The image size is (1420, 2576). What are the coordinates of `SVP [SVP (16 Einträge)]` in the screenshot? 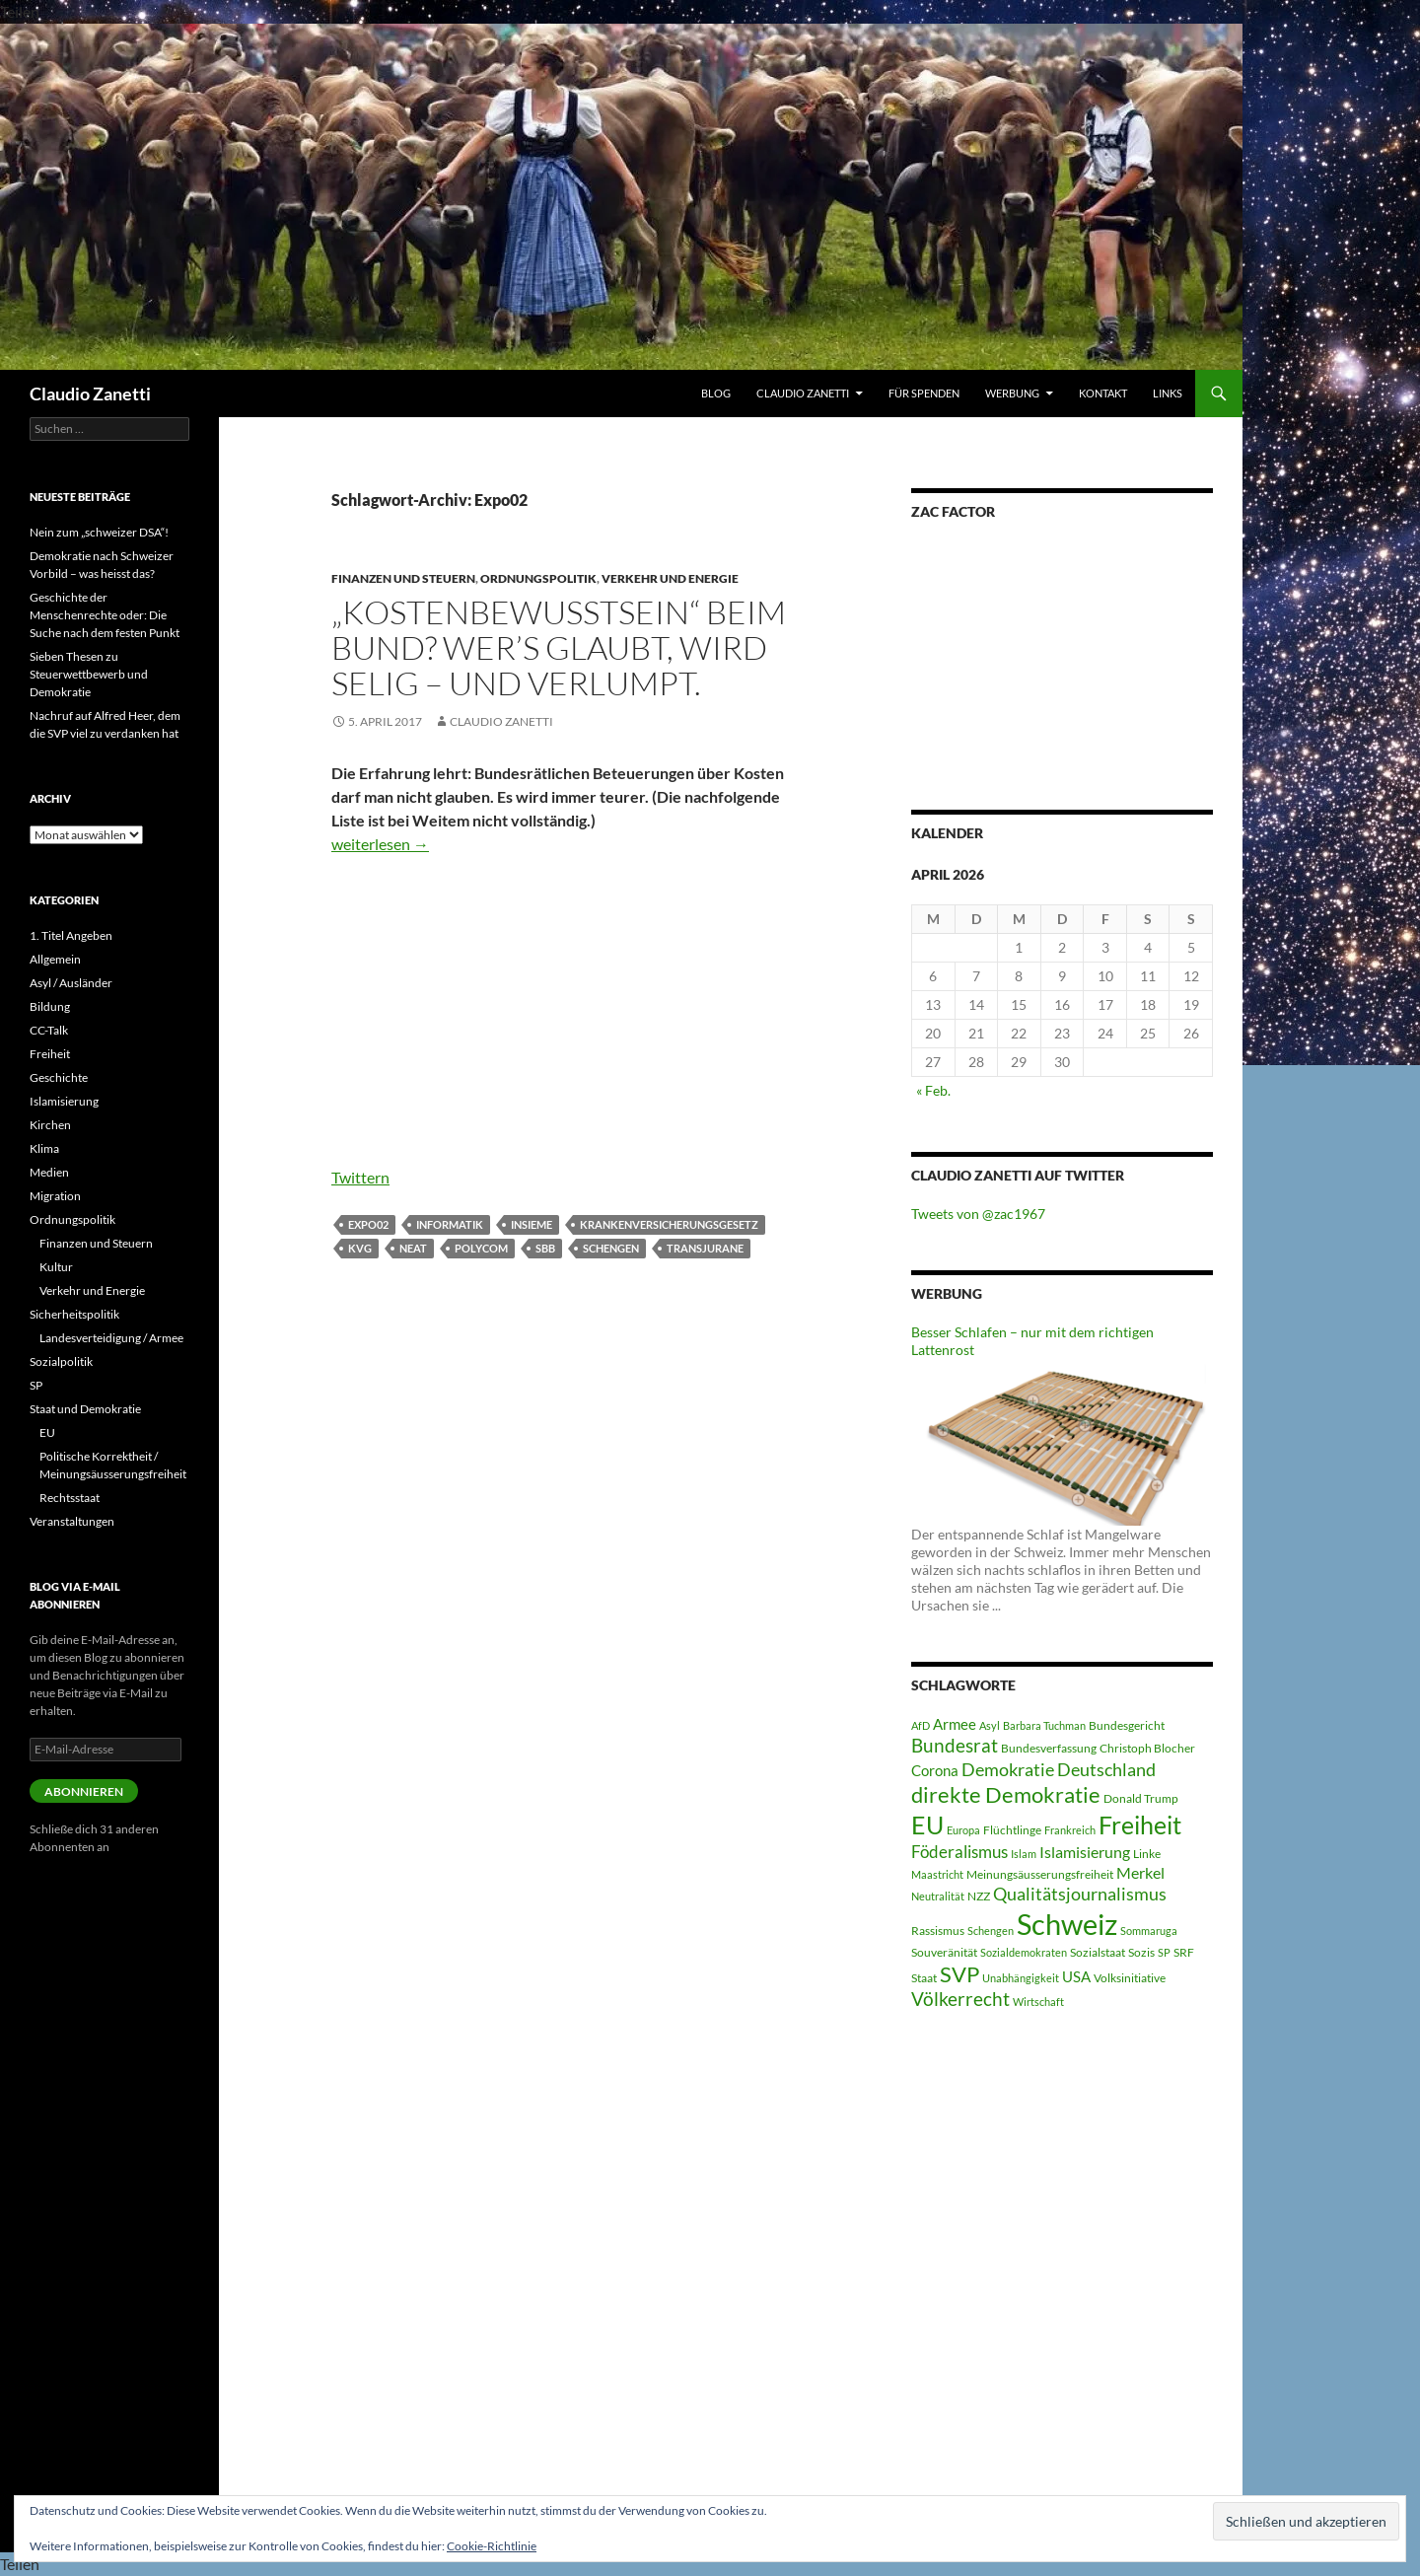 It's located at (959, 1974).